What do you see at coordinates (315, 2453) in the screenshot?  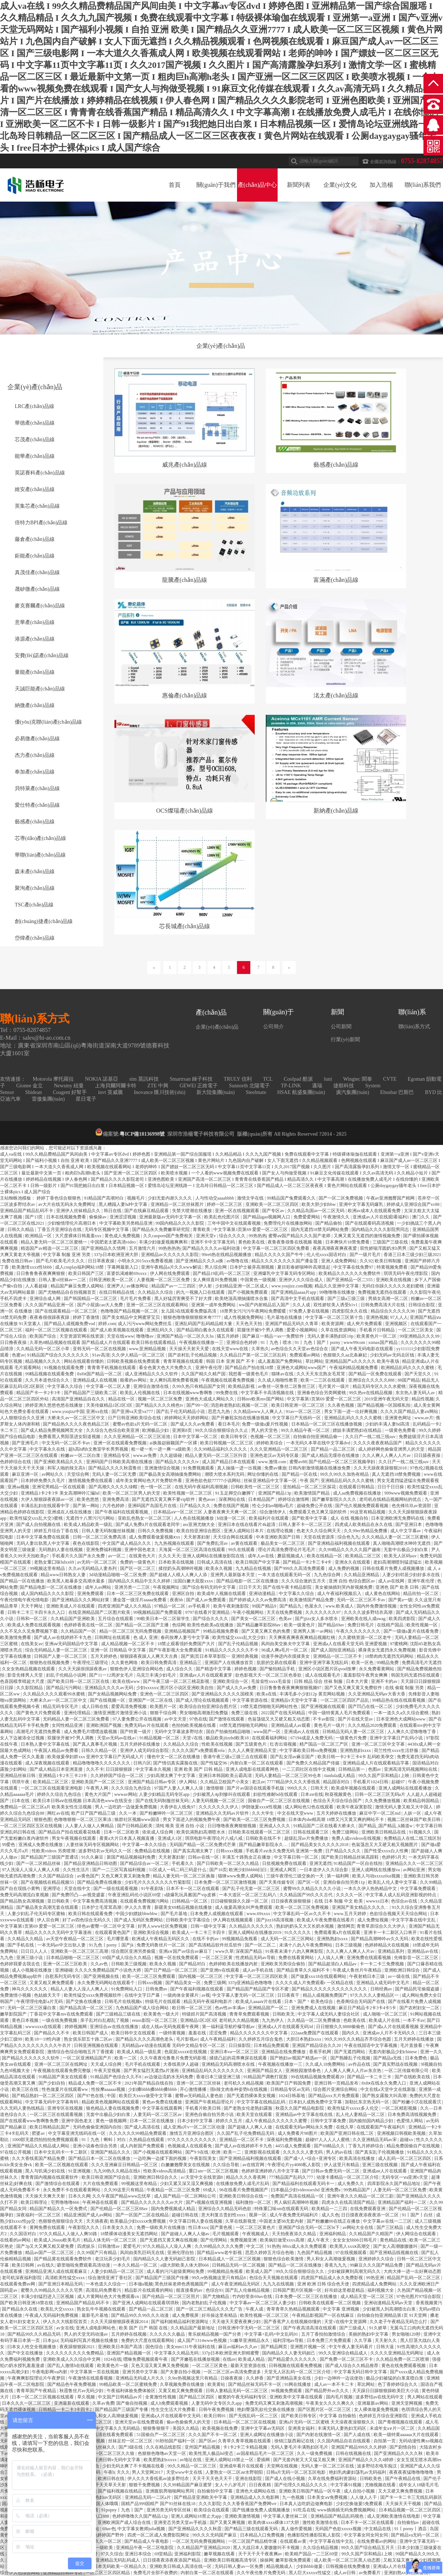 I see `久久一级免费视频` at bounding box center [315, 2453].